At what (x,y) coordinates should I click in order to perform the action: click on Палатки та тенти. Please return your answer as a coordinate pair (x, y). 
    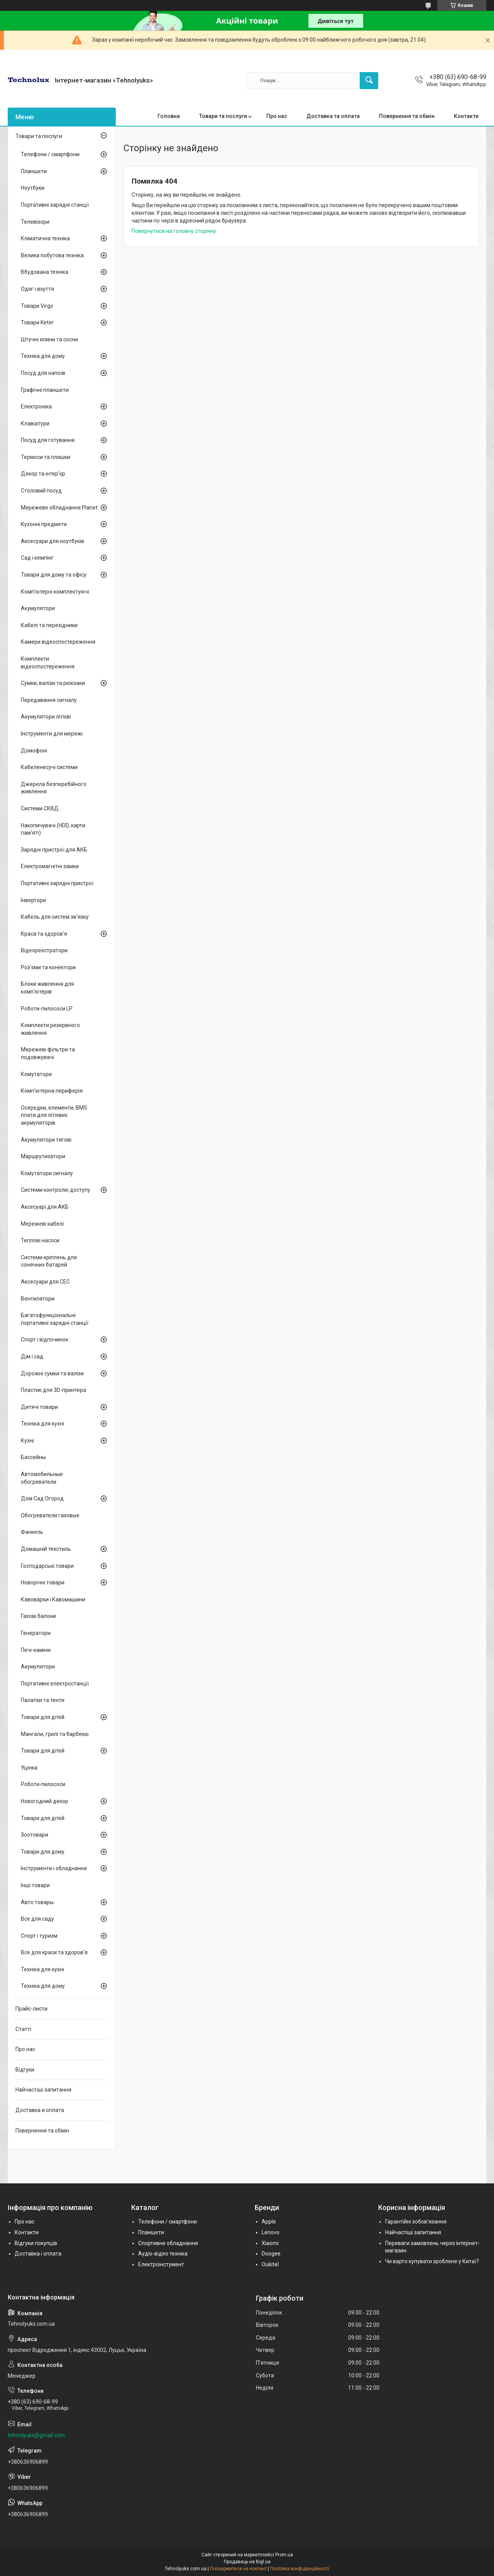
    Looking at the image, I should click on (42, 1700).